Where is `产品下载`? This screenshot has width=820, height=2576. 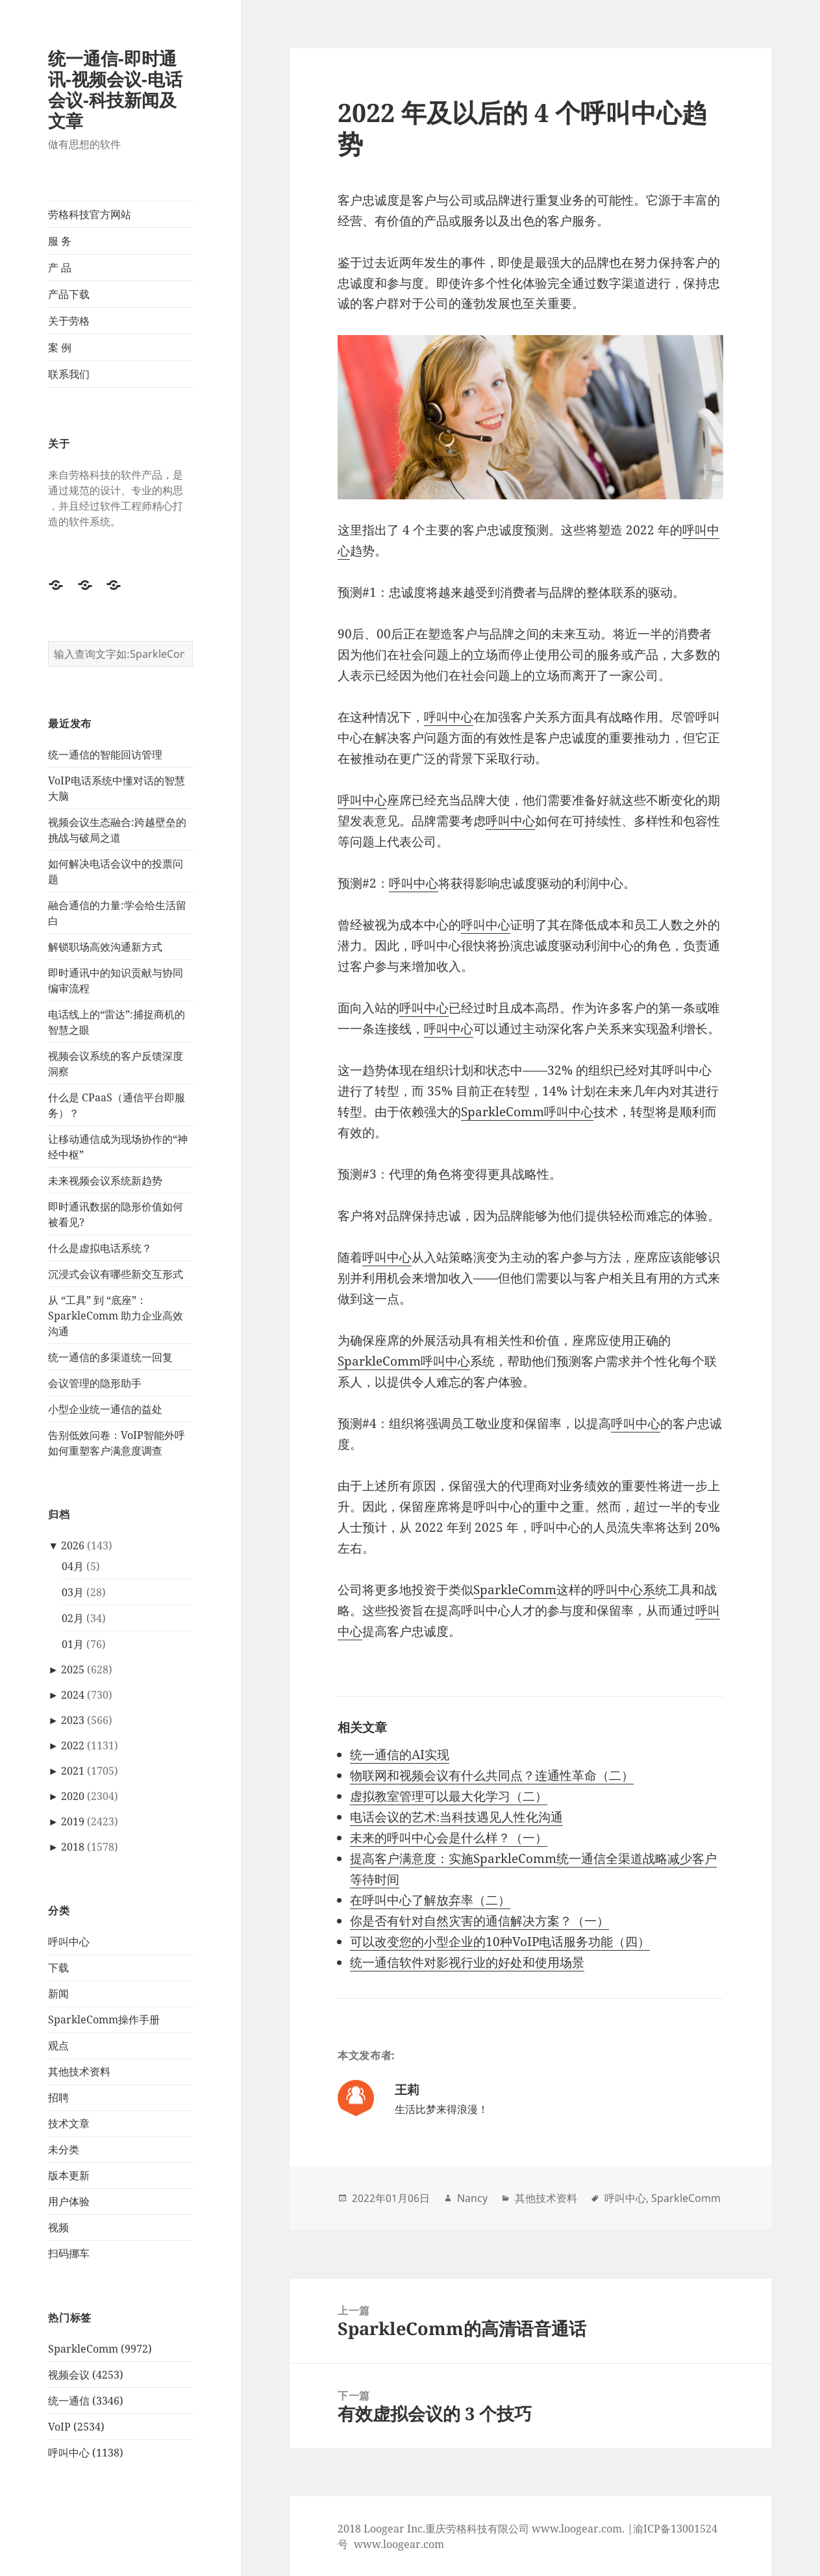 产品下载 is located at coordinates (69, 294).